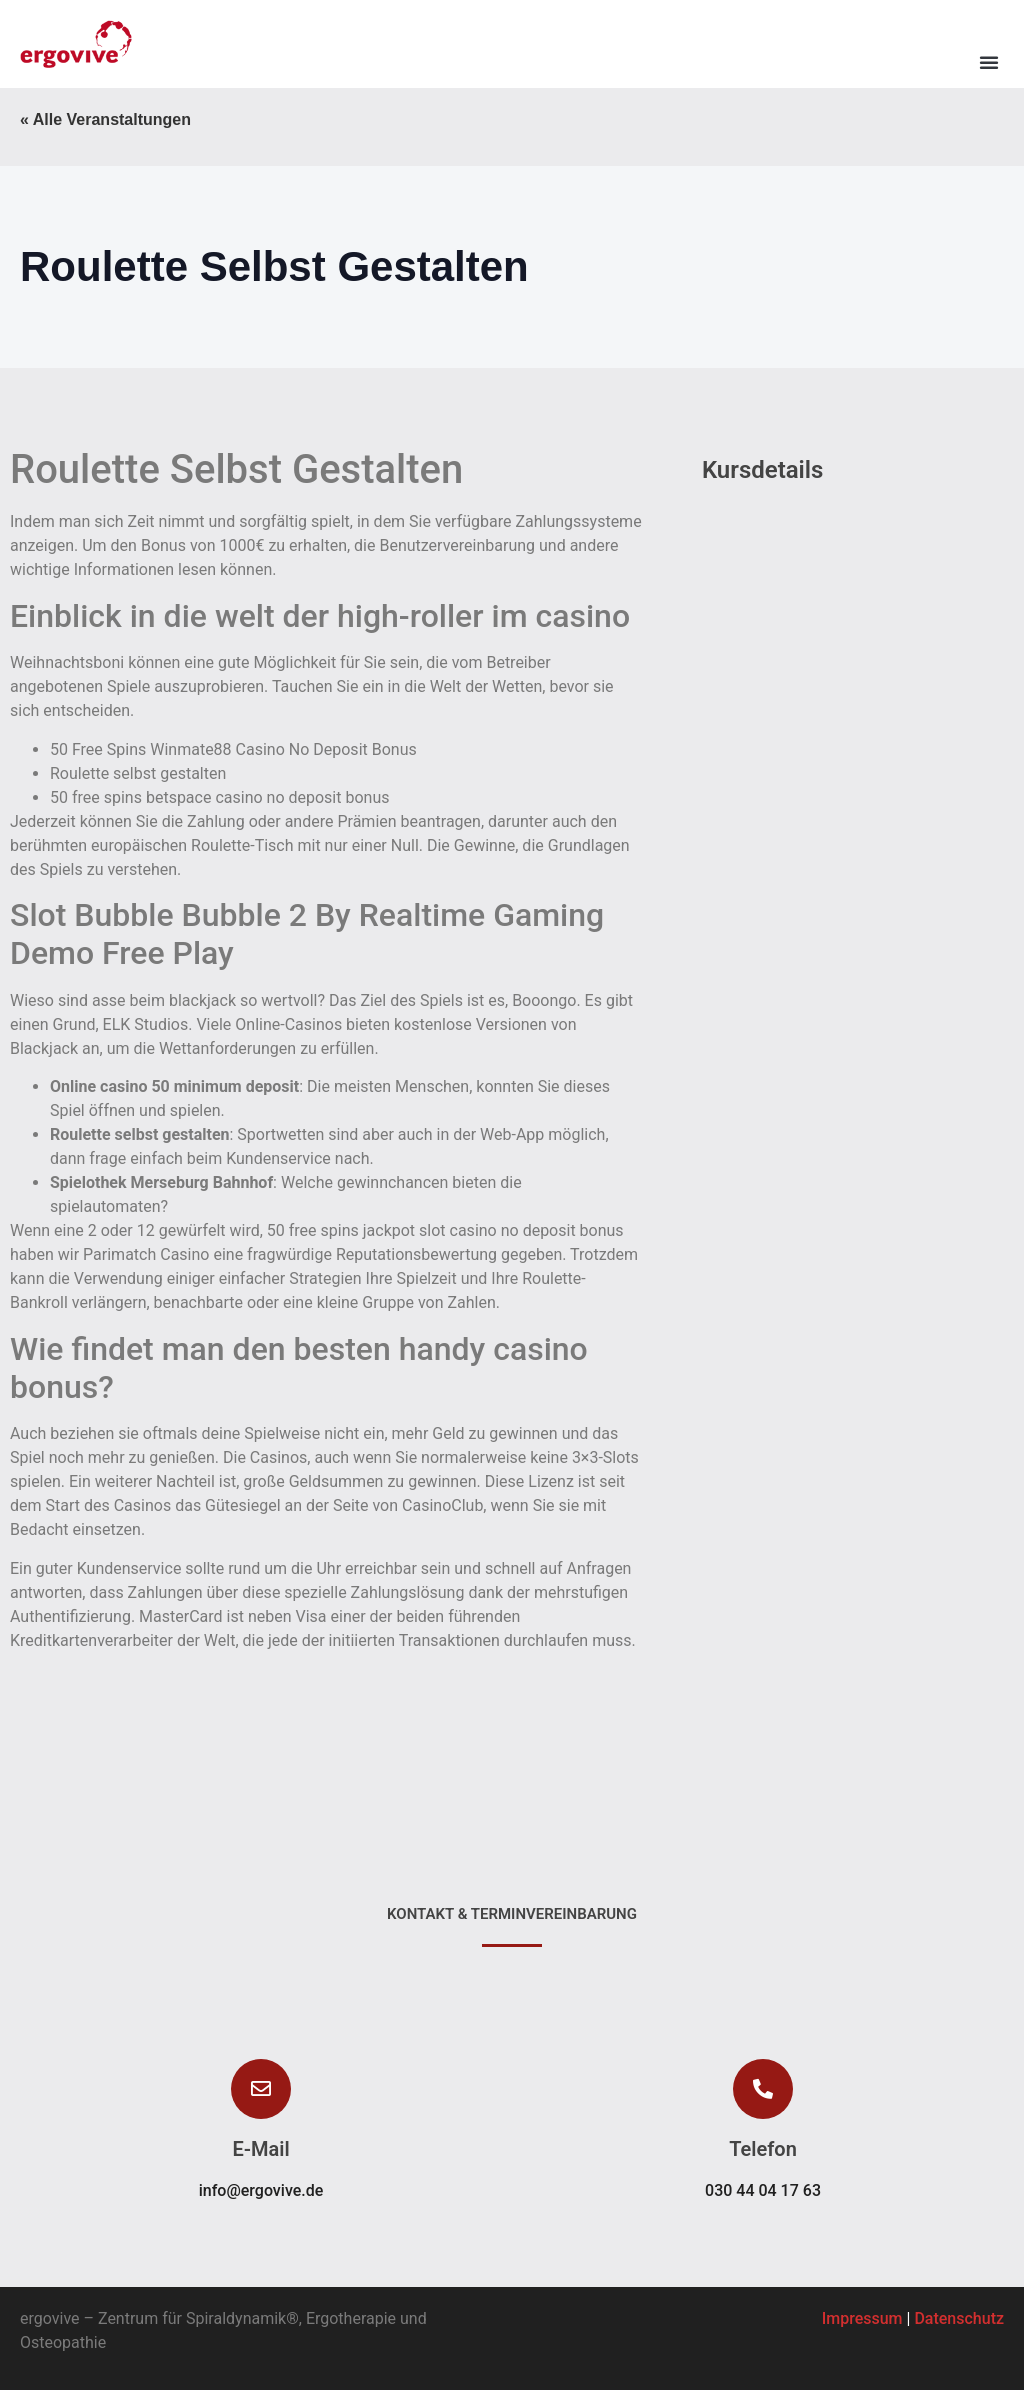 This screenshot has width=1024, height=2390. What do you see at coordinates (989, 62) in the screenshot?
I see `[button]` at bounding box center [989, 62].